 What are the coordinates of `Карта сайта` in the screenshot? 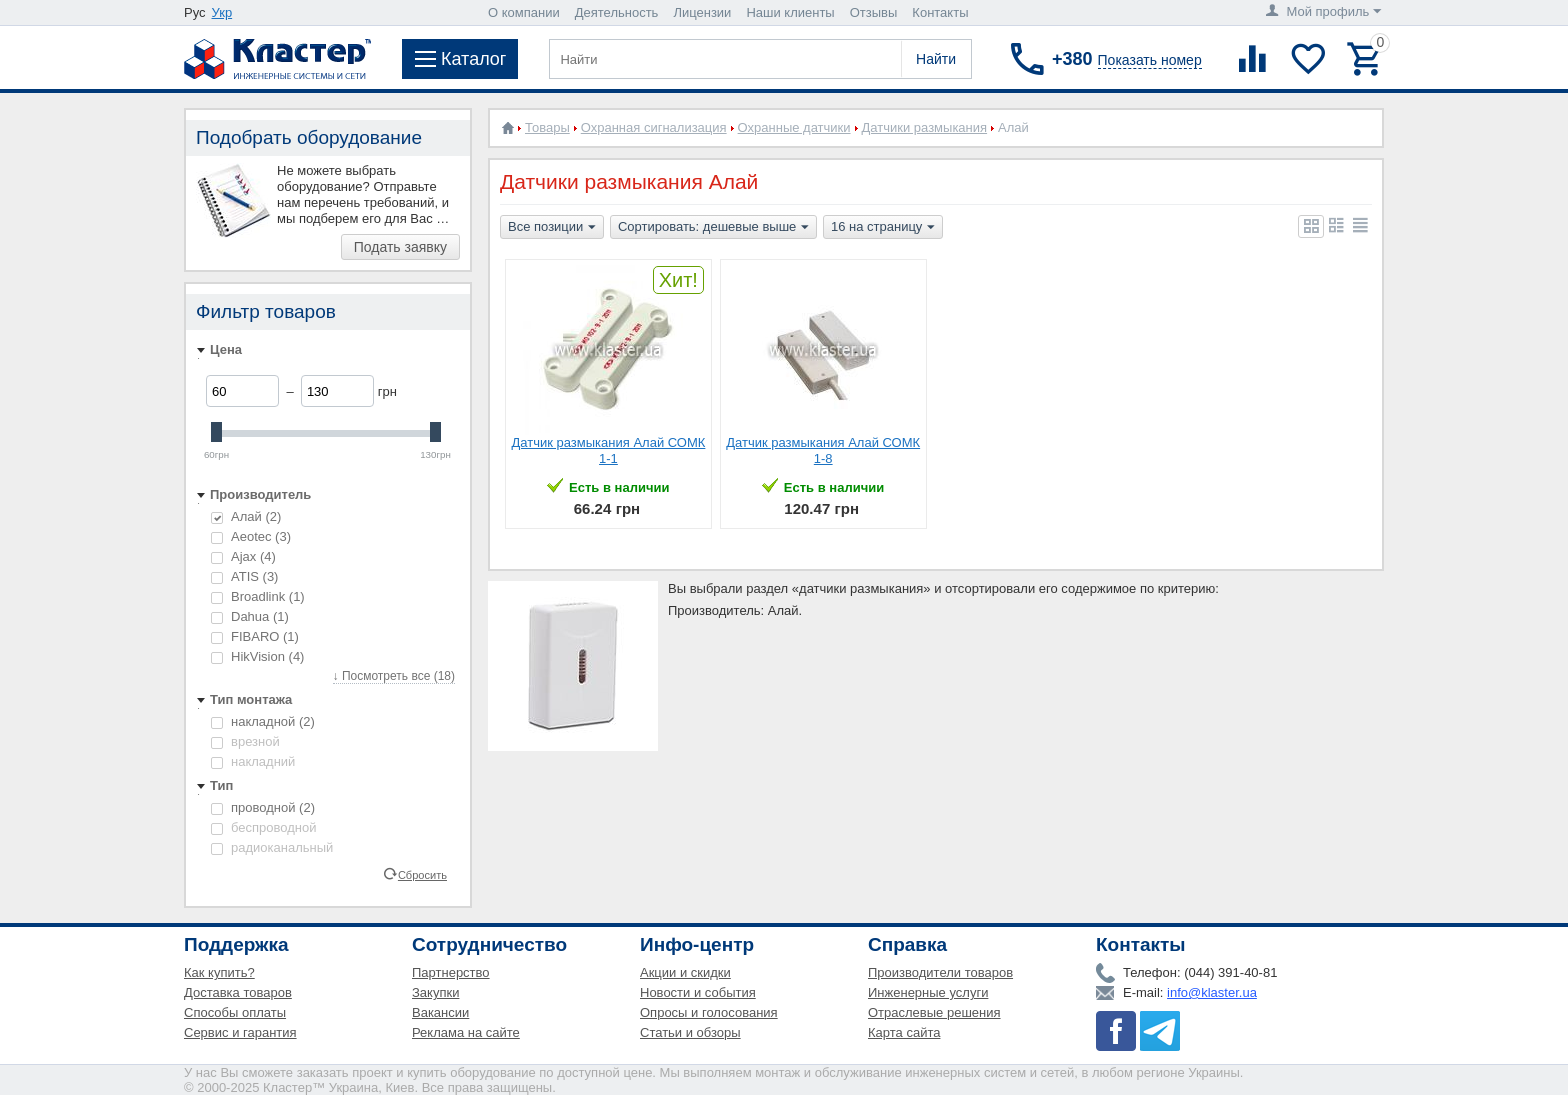 It's located at (904, 1032).